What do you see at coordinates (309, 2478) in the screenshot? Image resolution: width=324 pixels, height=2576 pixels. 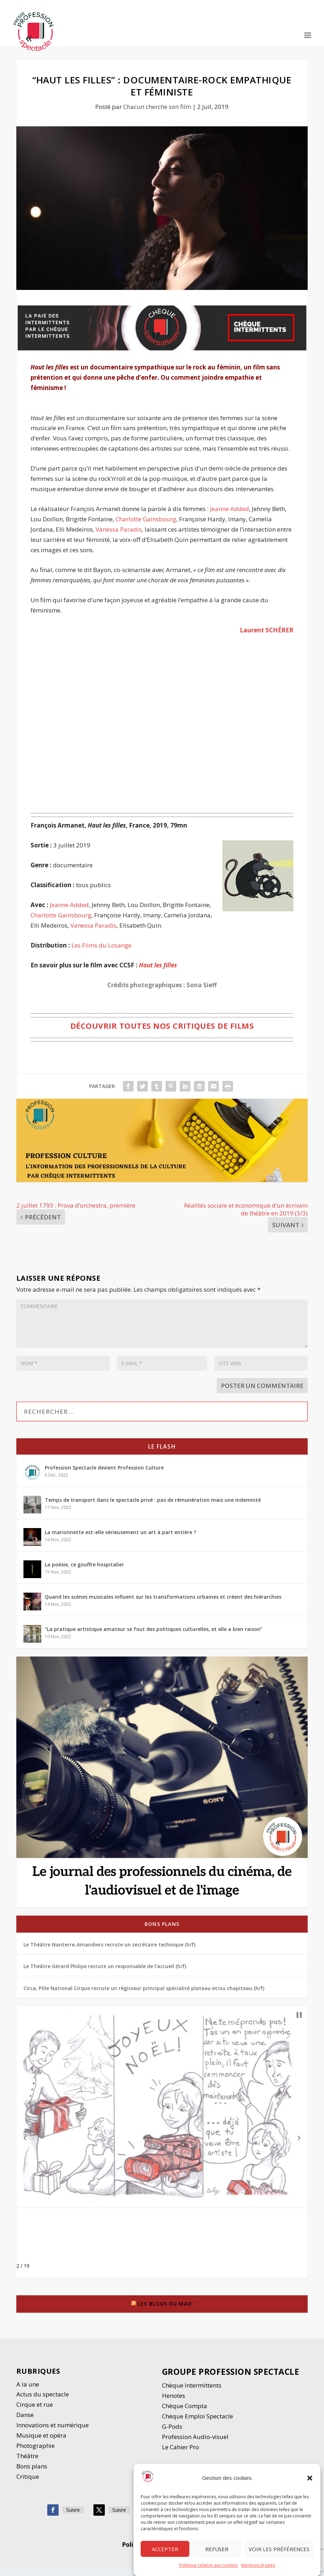 I see `[button]` at bounding box center [309, 2478].